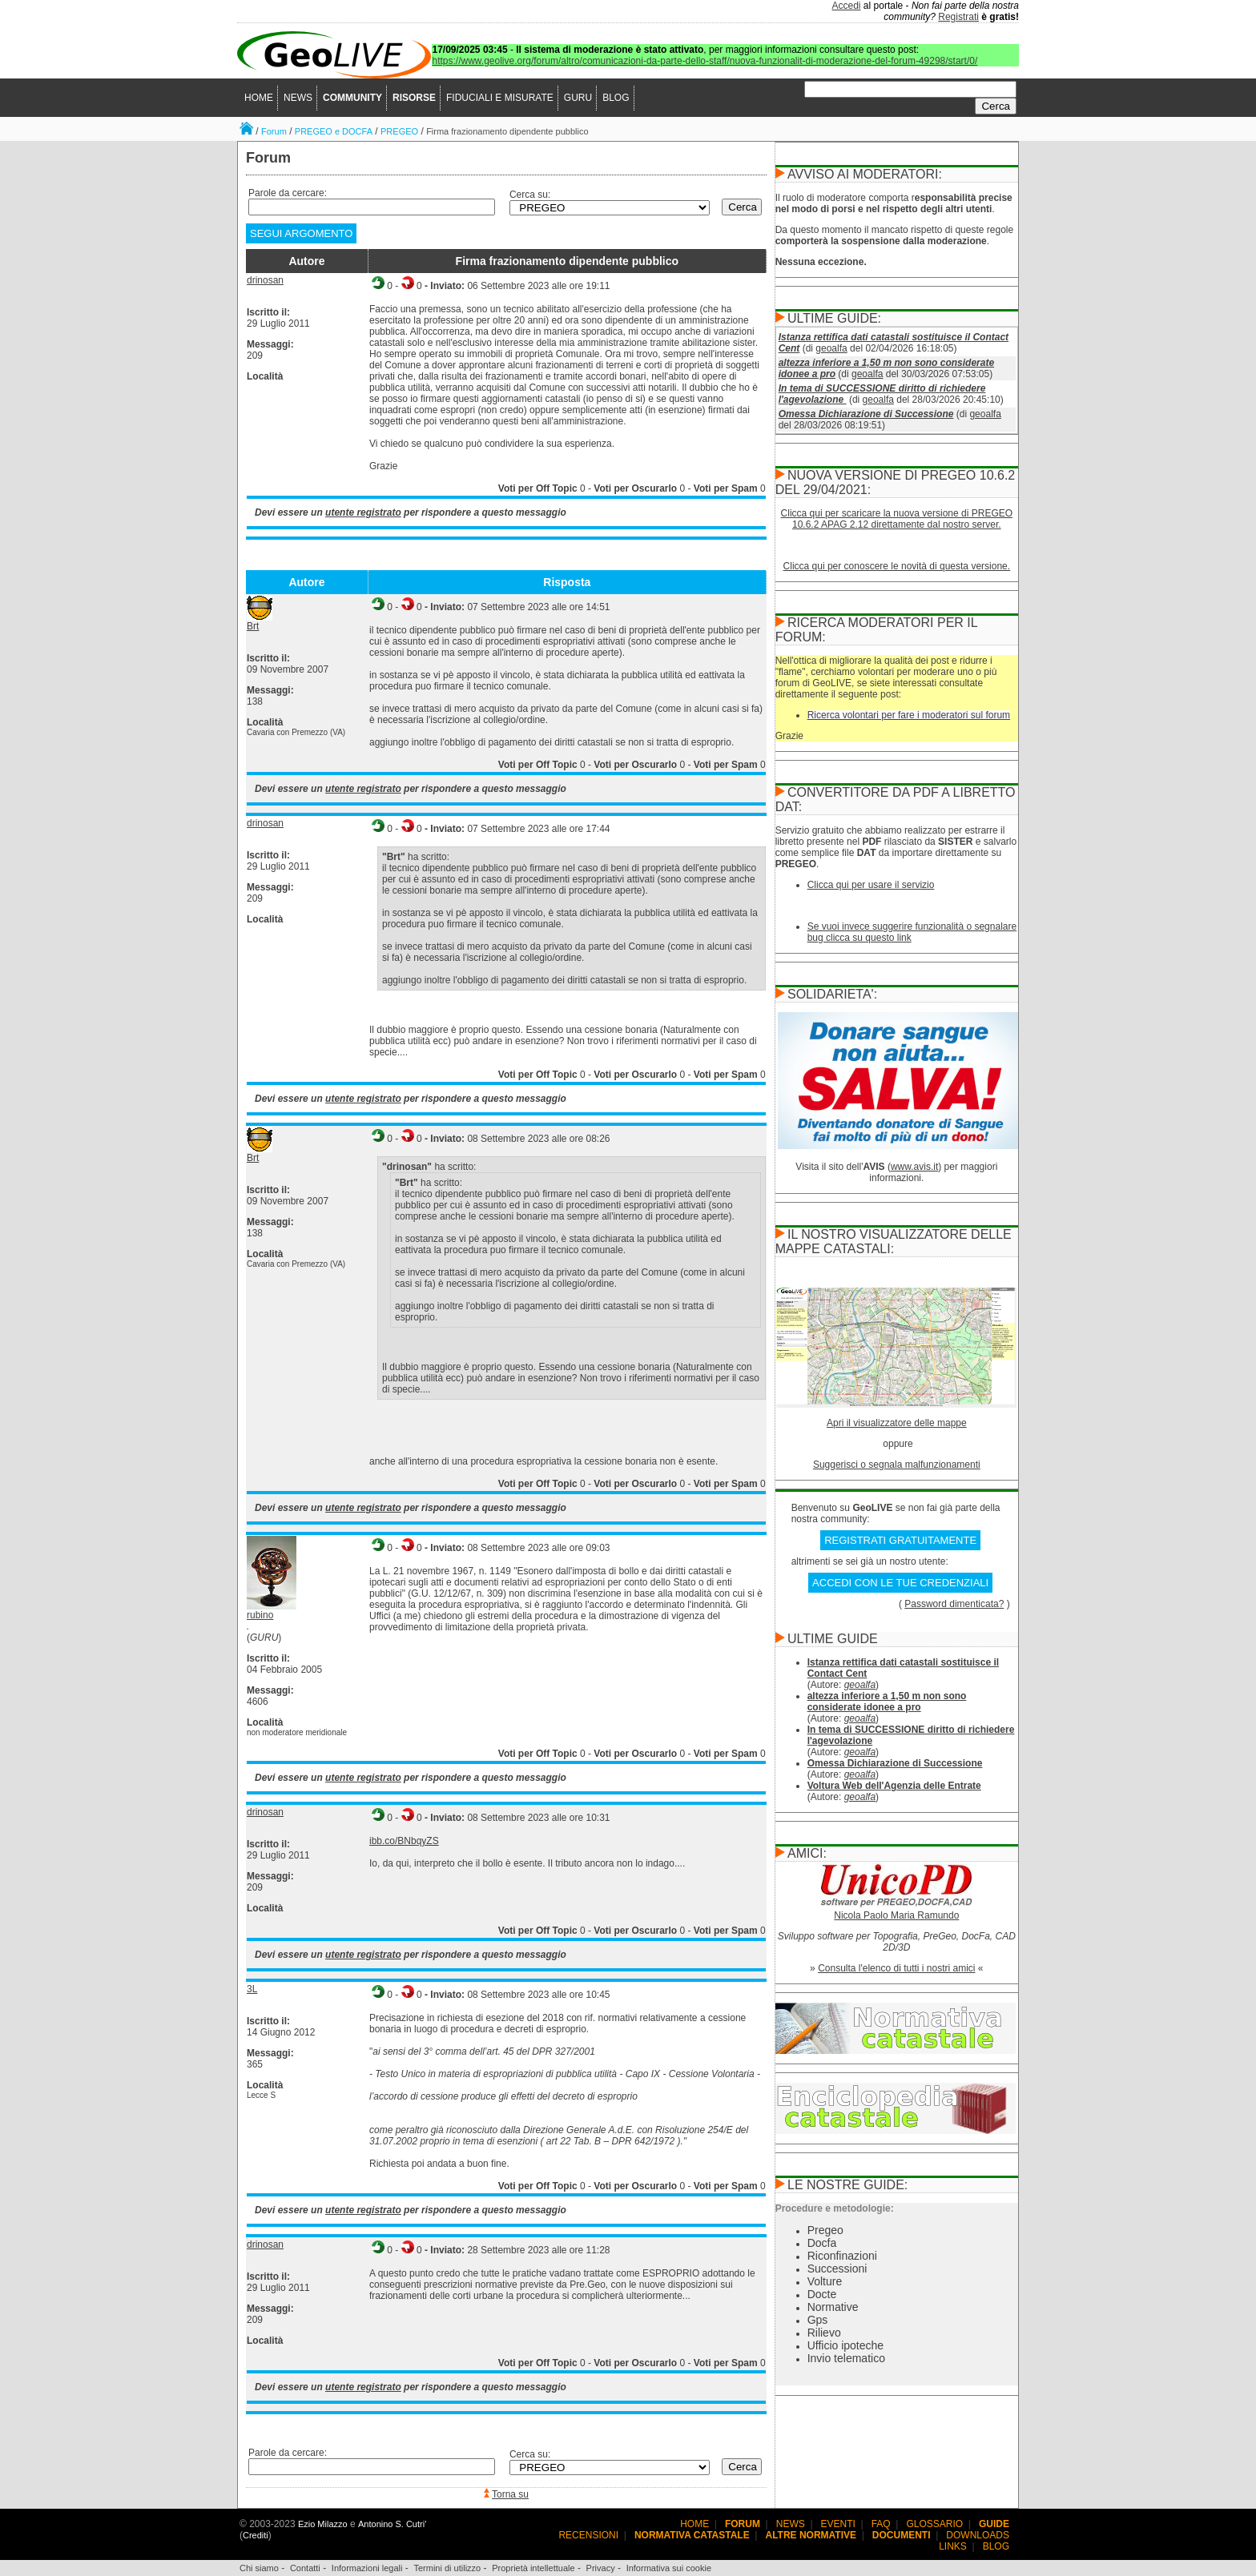  What do you see at coordinates (881, 2524) in the screenshot?
I see `FAQ` at bounding box center [881, 2524].